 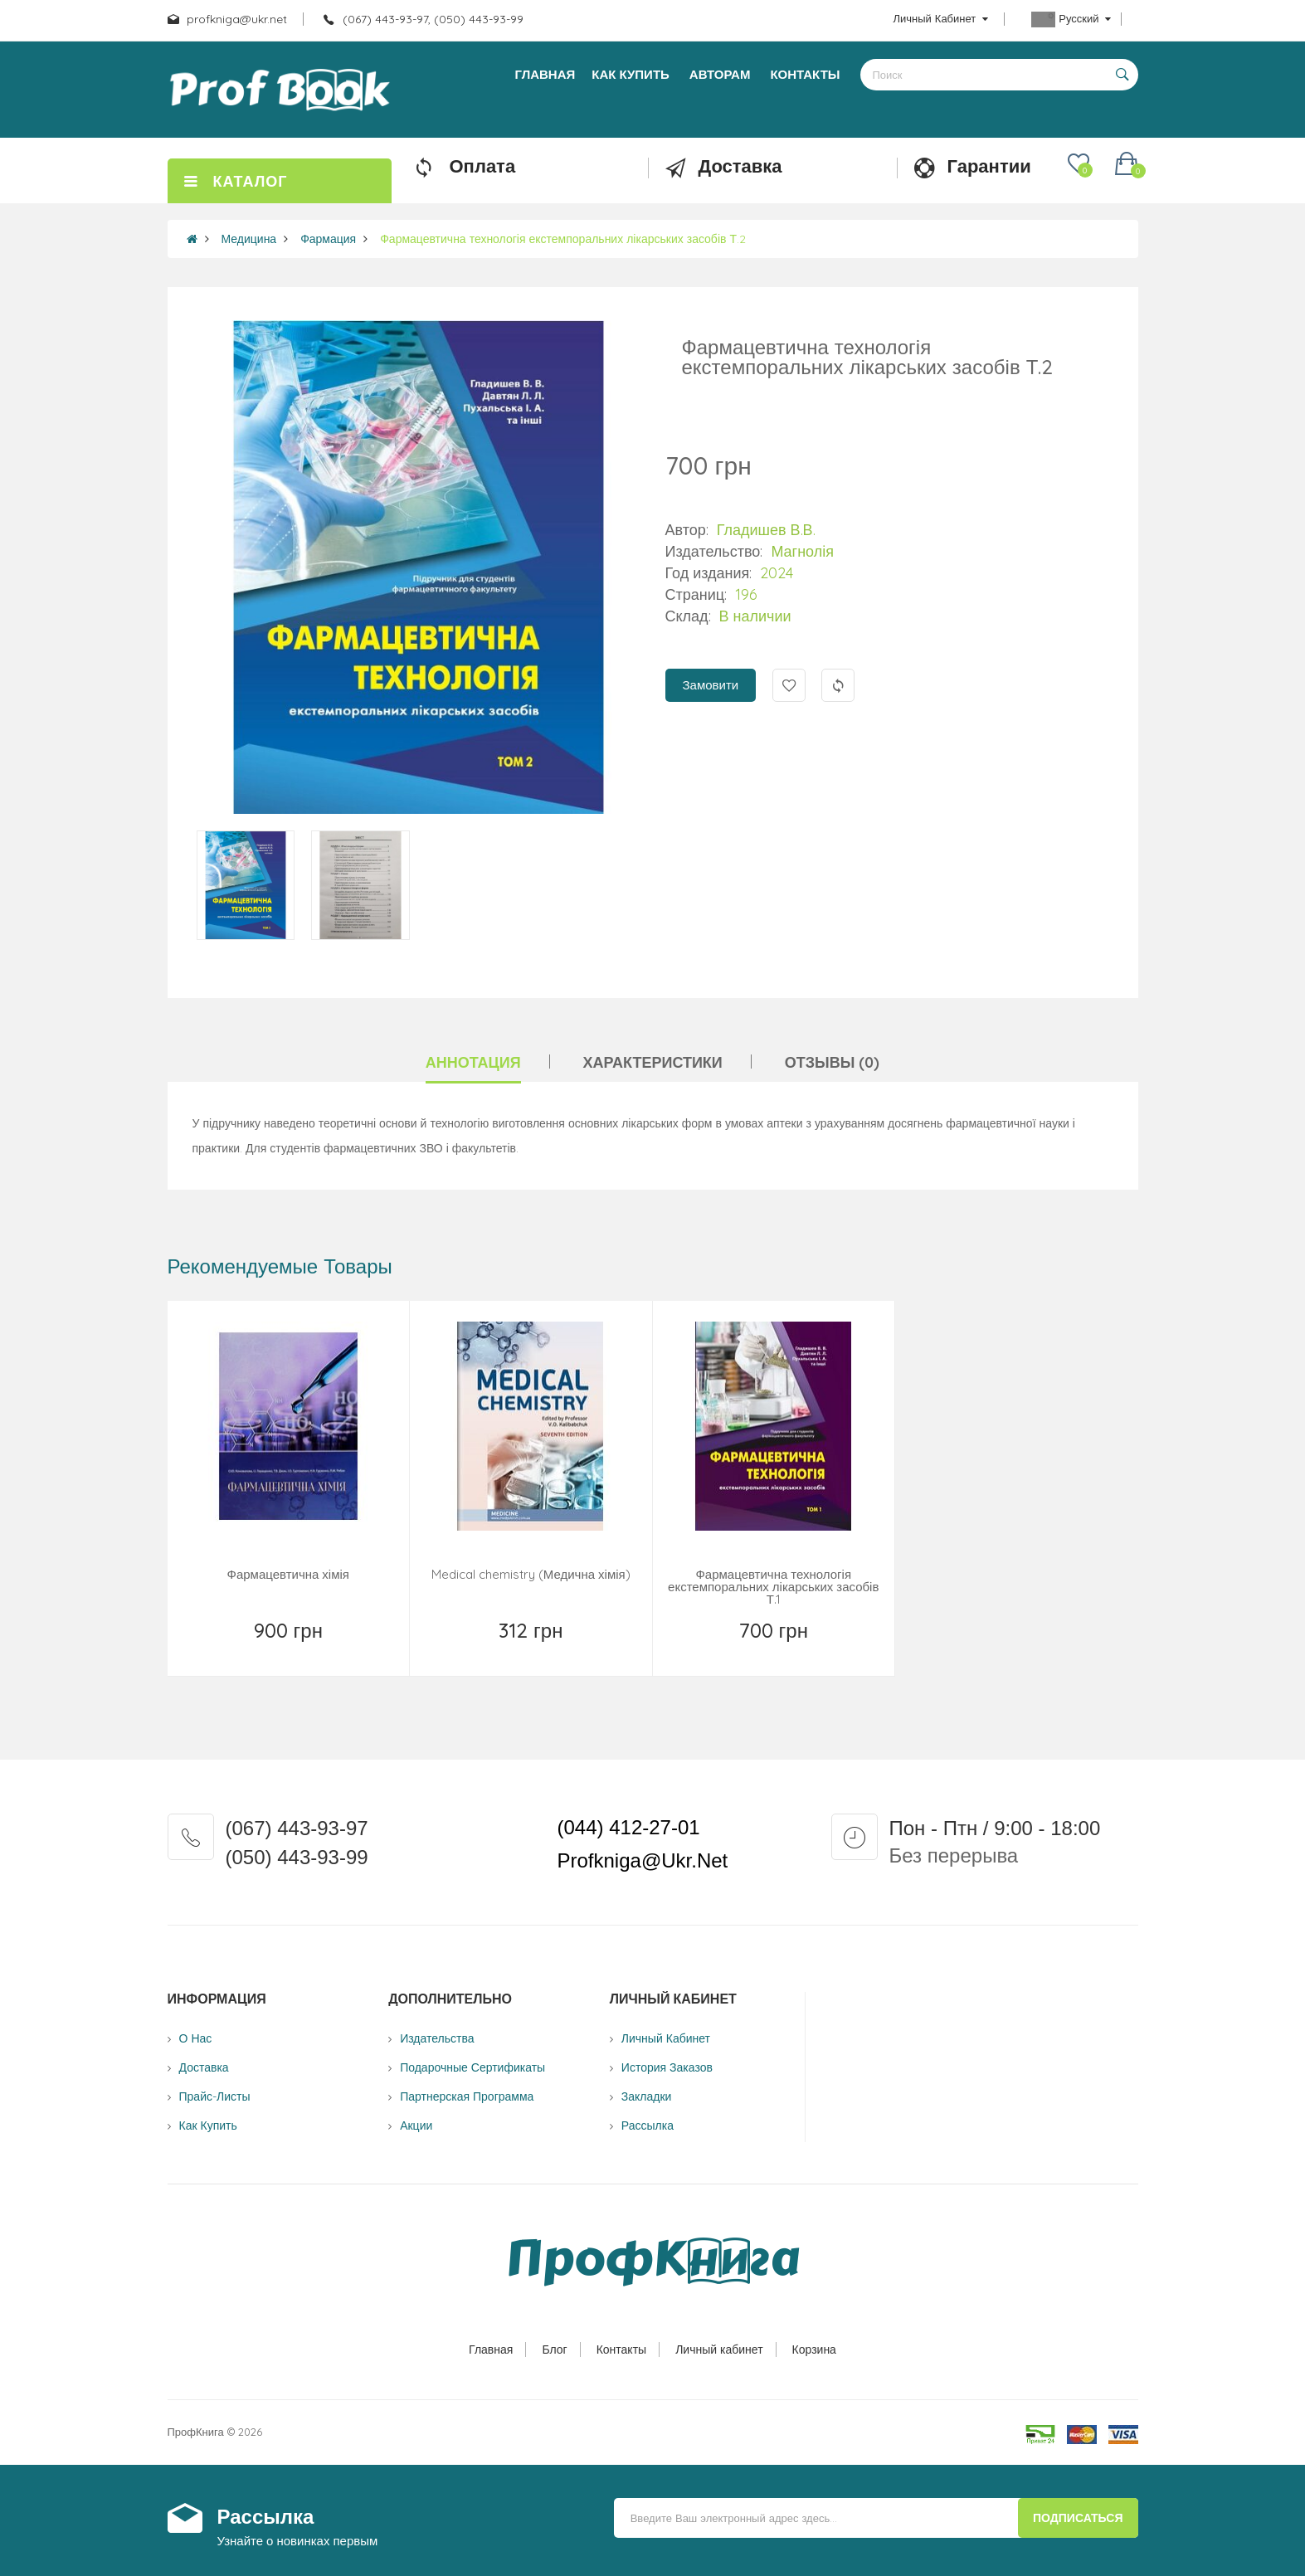 I want to click on Издательства, so click(x=437, y=2038).